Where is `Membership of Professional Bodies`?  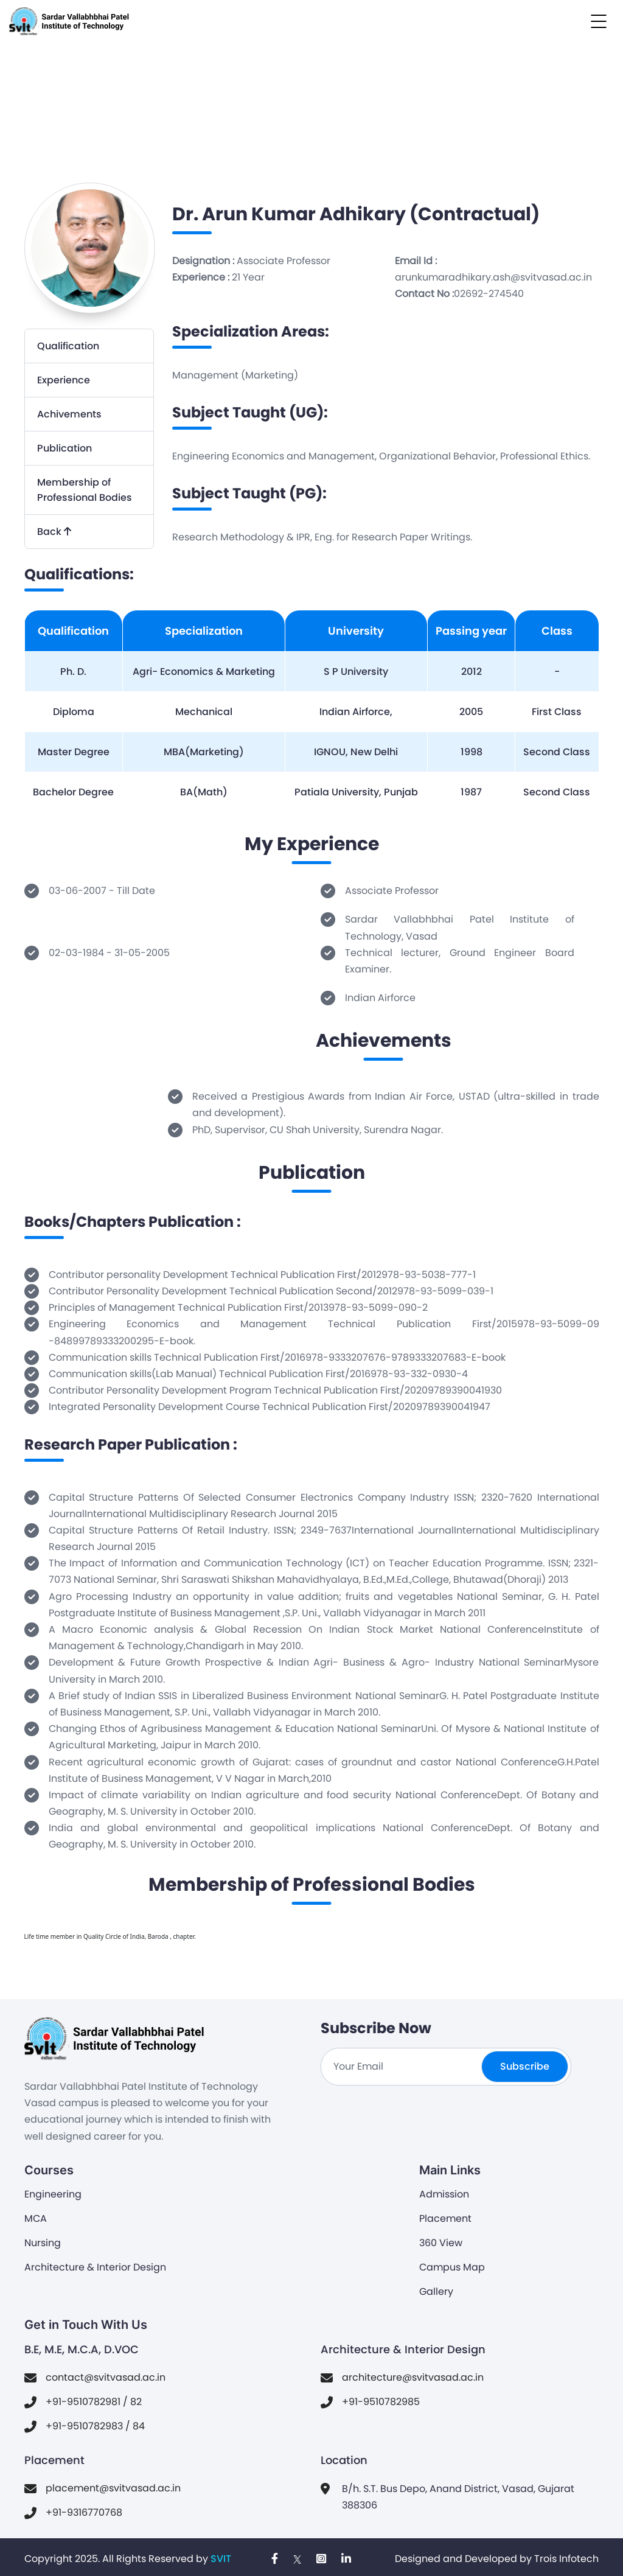
Membership of Professional Bodies is located at coordinates (84, 489).